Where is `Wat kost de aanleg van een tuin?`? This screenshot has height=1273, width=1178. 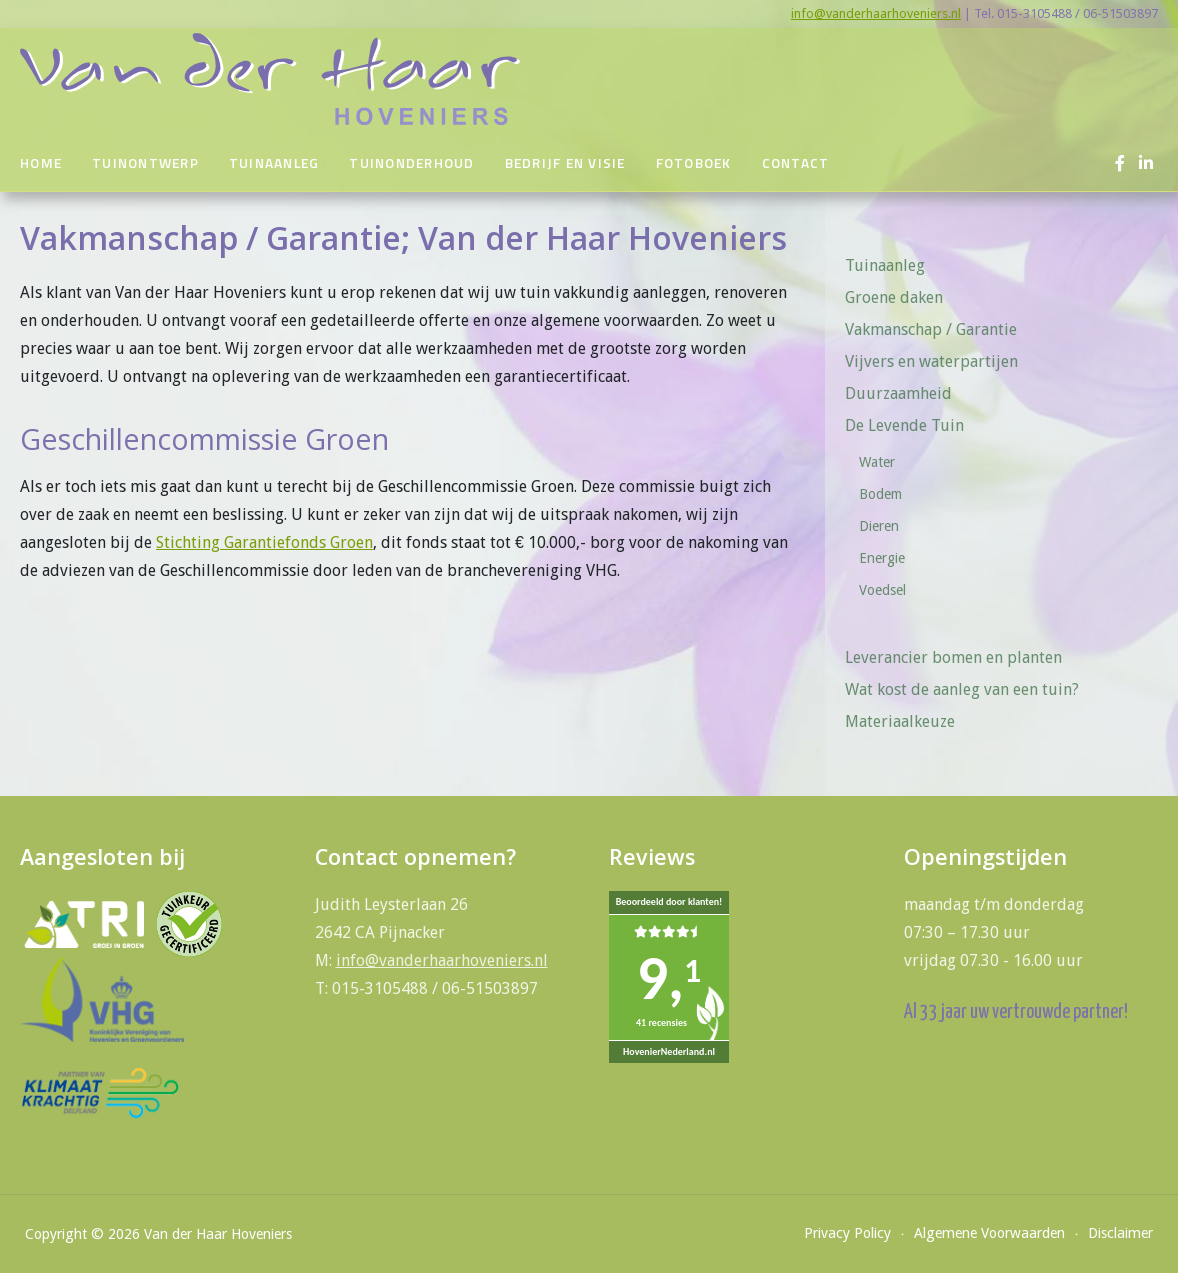
Wat kost de aanleg van een tuin? is located at coordinates (962, 689).